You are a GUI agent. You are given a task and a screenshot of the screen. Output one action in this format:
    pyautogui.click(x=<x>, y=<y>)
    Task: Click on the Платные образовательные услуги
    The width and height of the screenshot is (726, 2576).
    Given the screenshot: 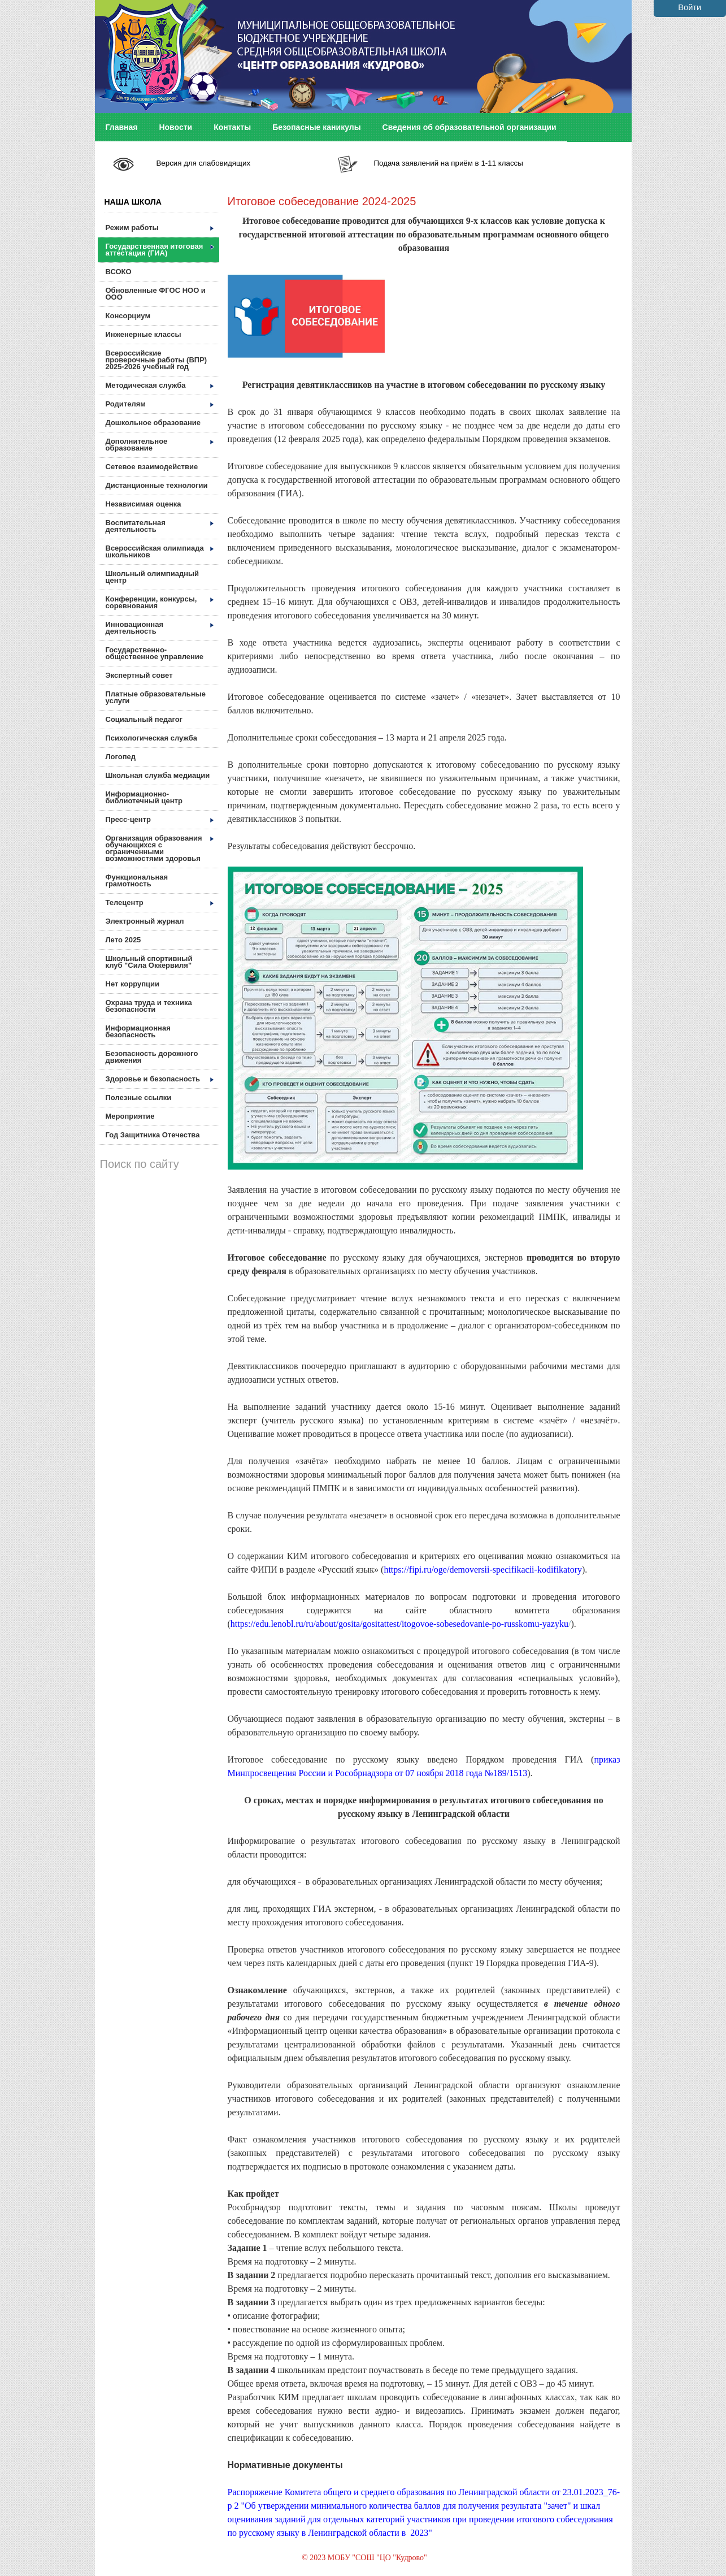 What is the action you would take?
    pyautogui.click(x=156, y=697)
    